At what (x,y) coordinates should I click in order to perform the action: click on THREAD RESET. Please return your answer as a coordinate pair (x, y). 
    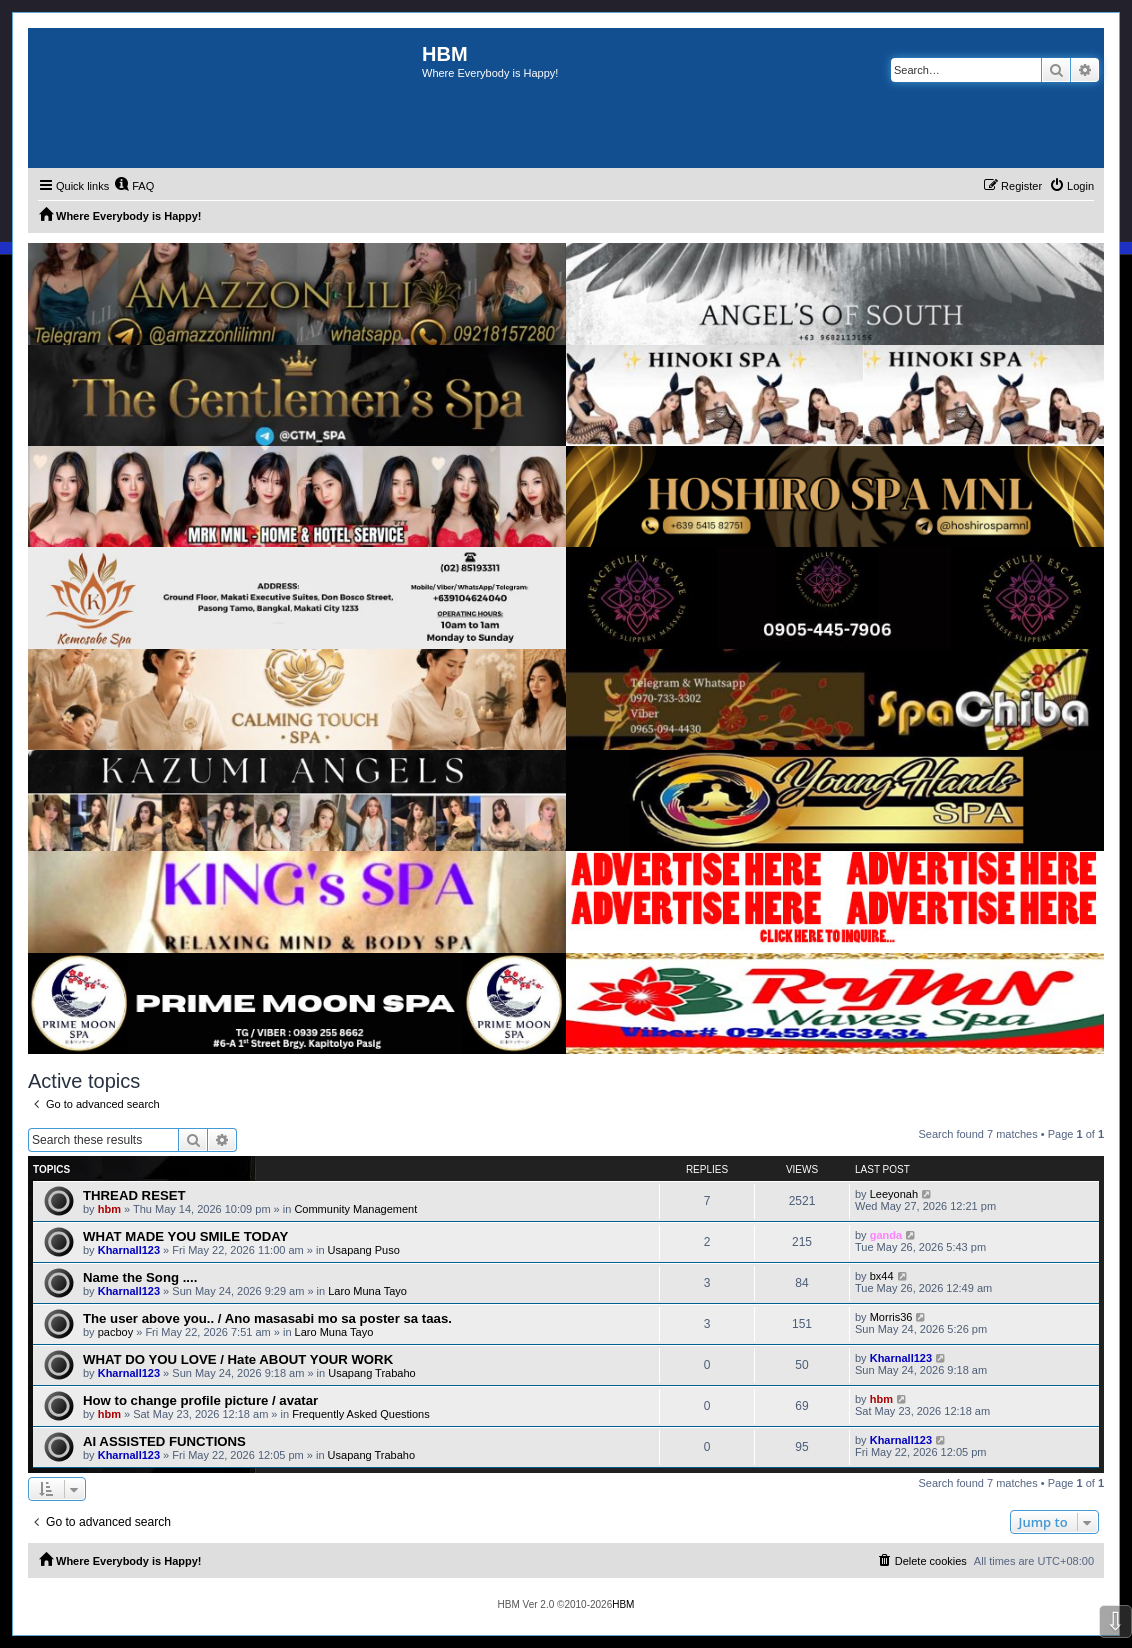
    Looking at the image, I should click on (134, 1195).